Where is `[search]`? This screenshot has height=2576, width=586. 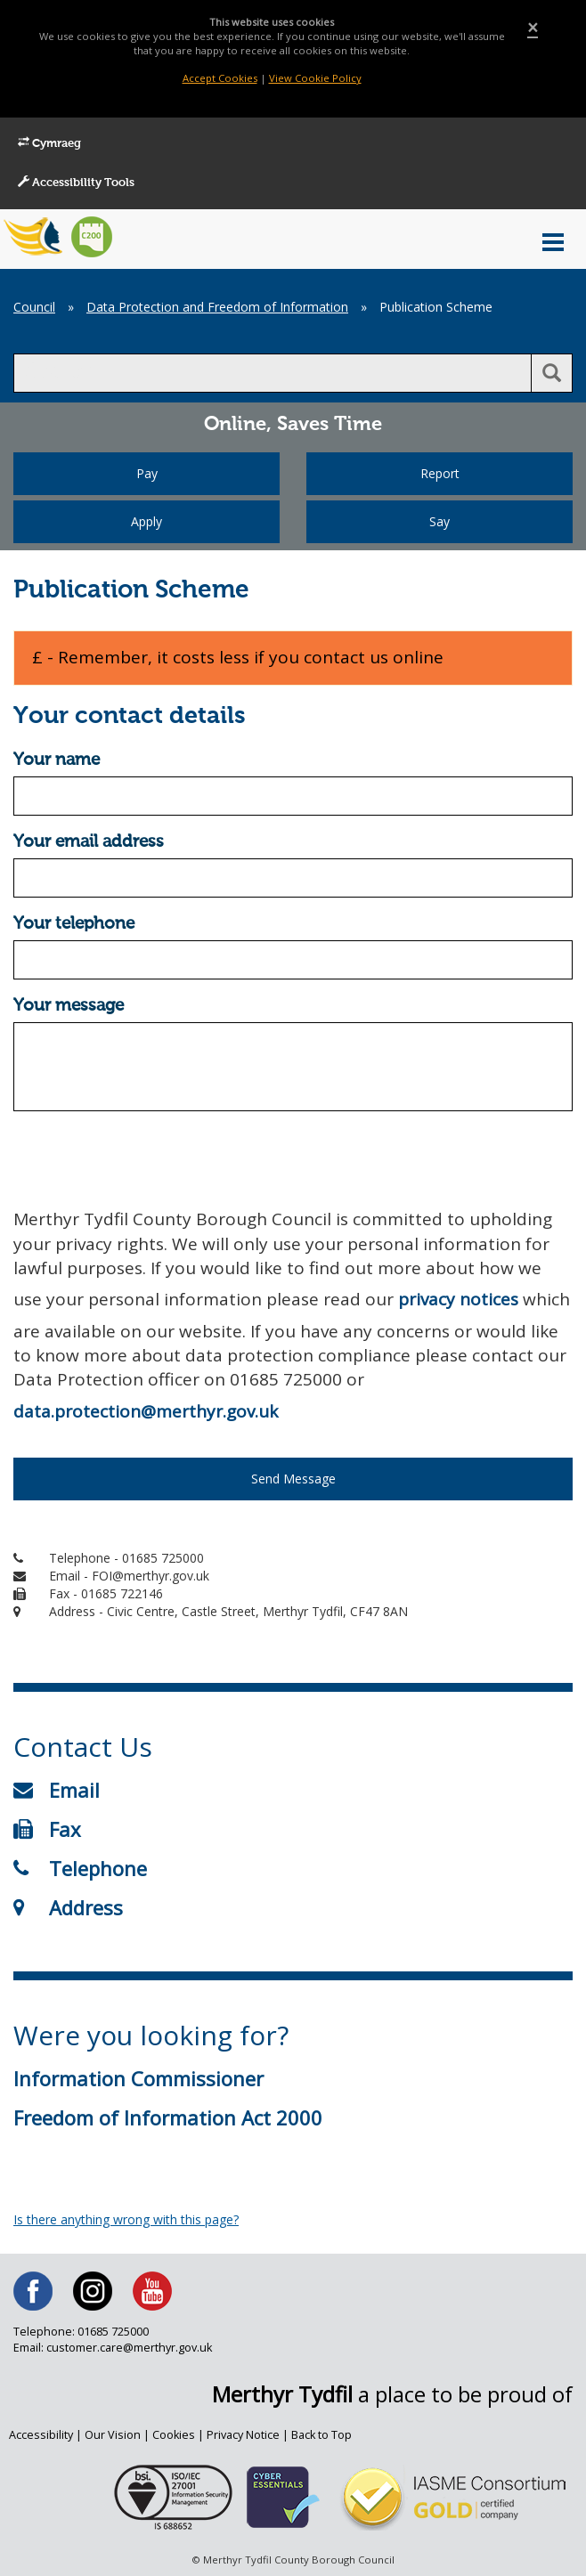
[search] is located at coordinates (272, 373).